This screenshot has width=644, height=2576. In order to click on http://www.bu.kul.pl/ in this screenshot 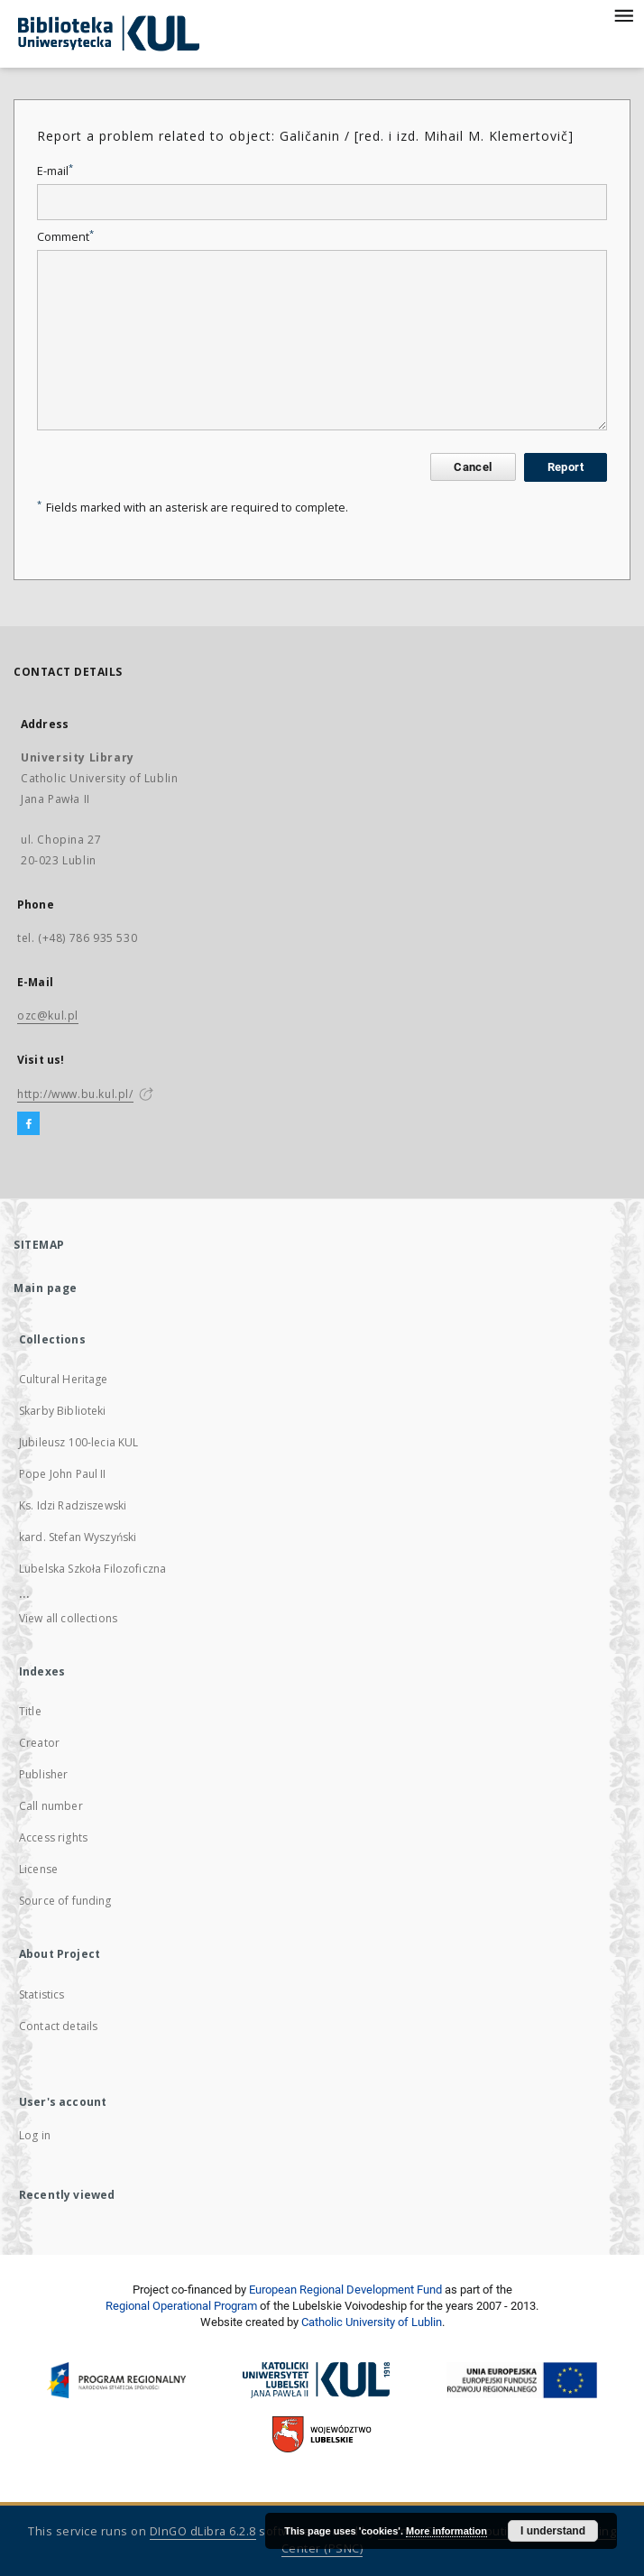, I will do `click(75, 1094)`.